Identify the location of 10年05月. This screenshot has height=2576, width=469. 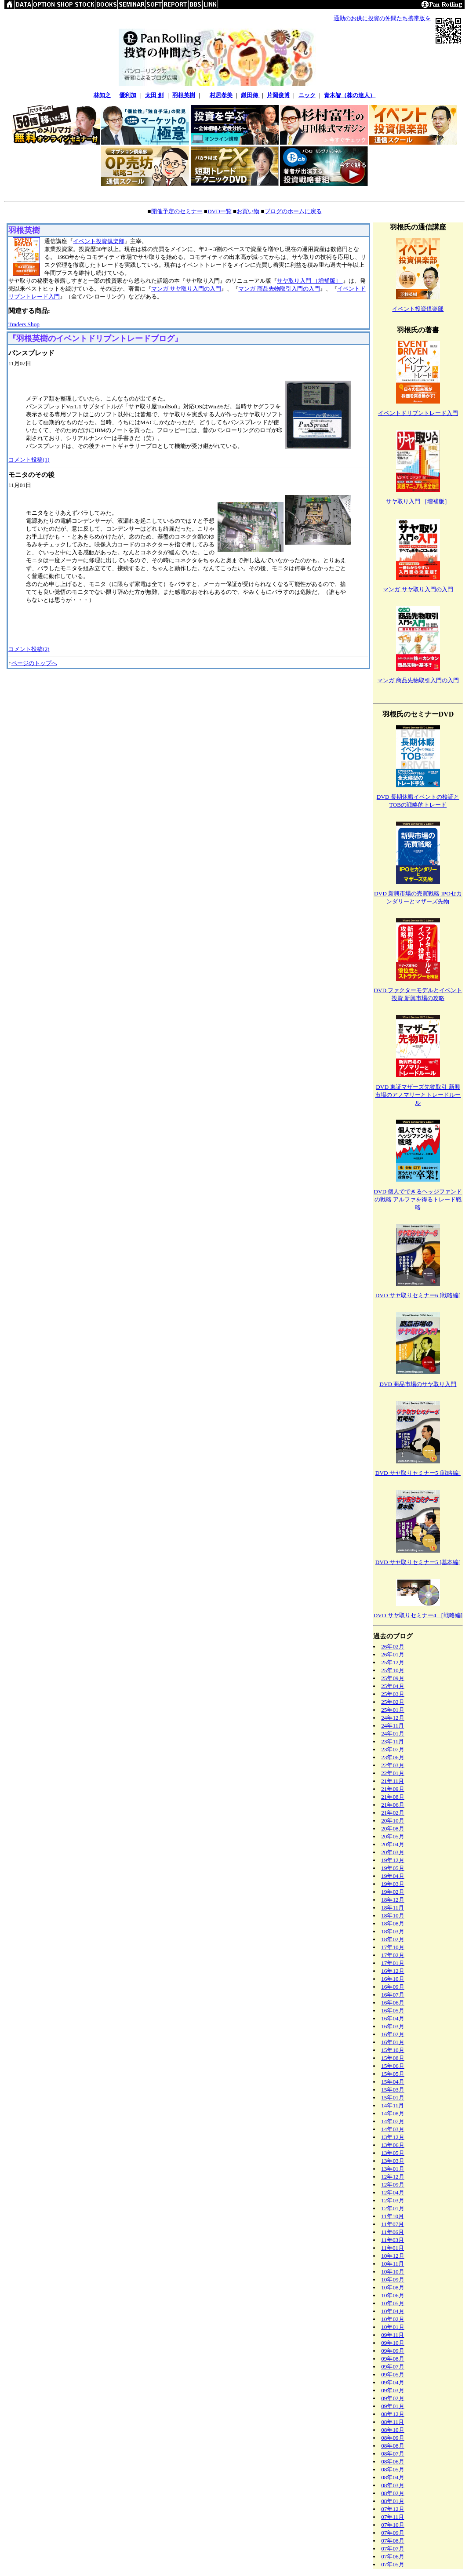
(392, 2303).